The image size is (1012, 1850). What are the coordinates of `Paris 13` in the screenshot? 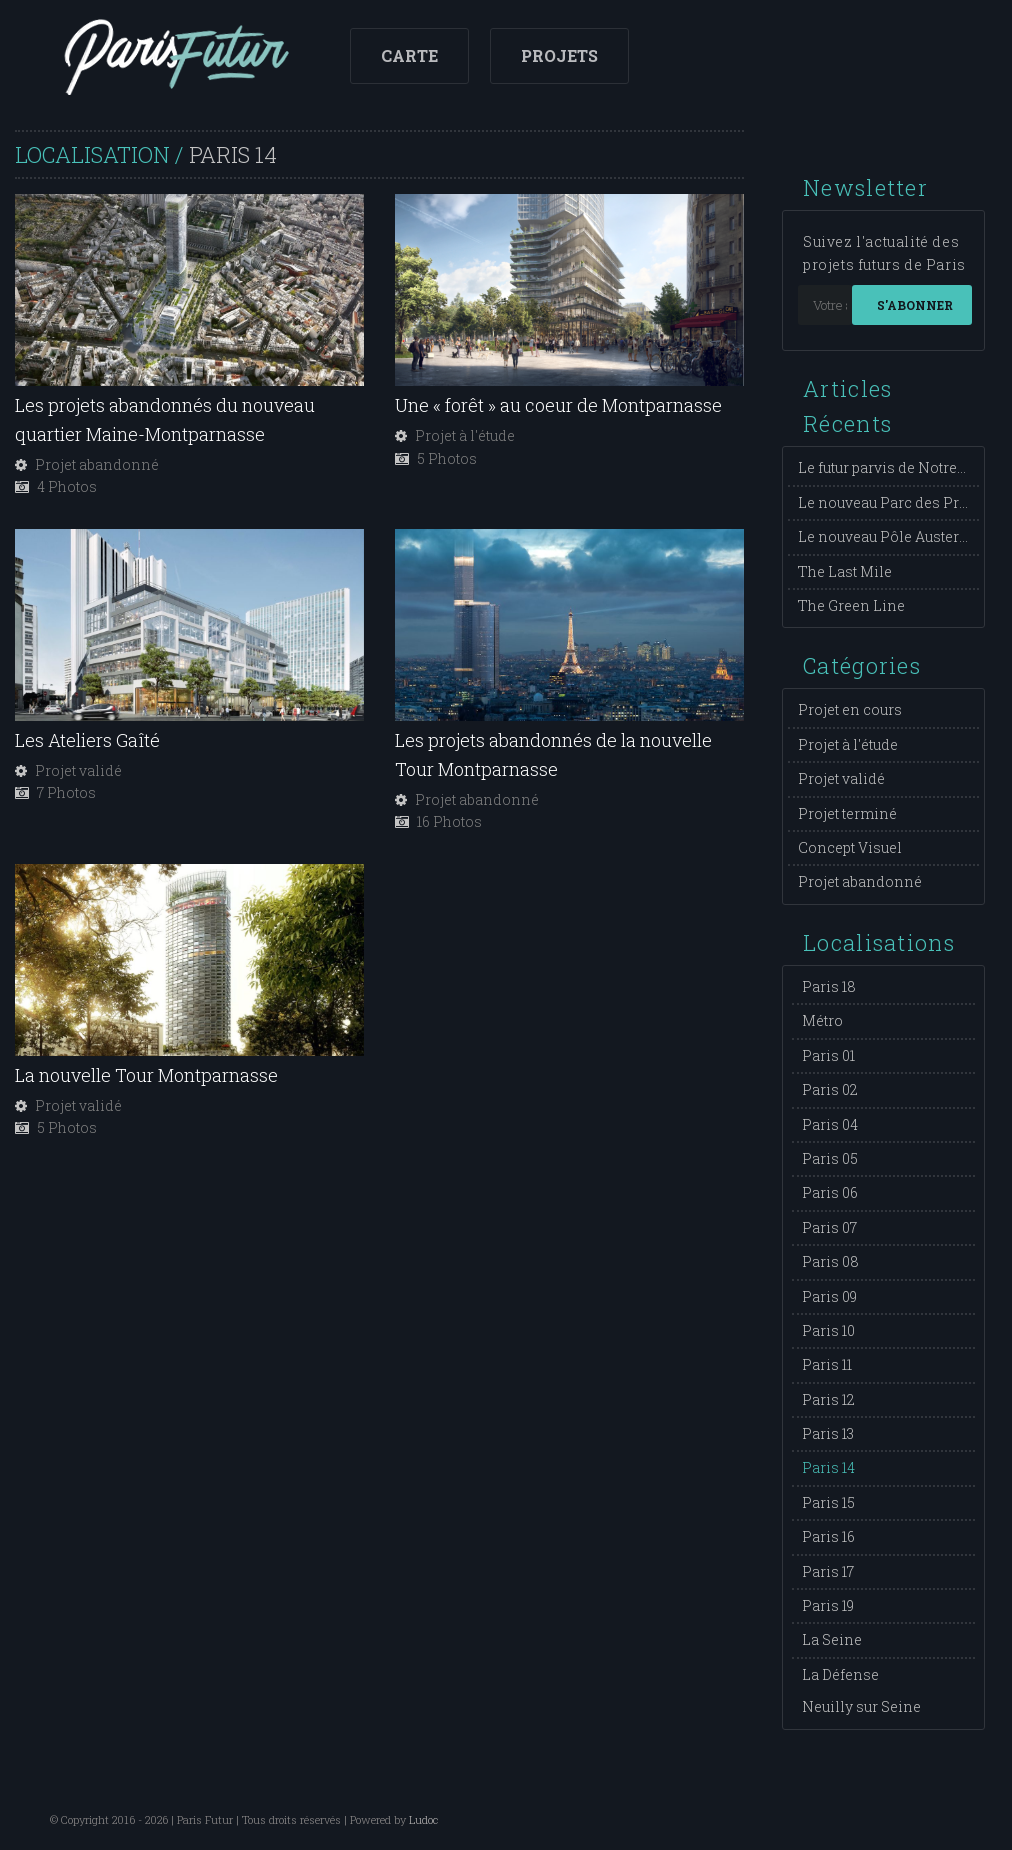 It's located at (828, 1433).